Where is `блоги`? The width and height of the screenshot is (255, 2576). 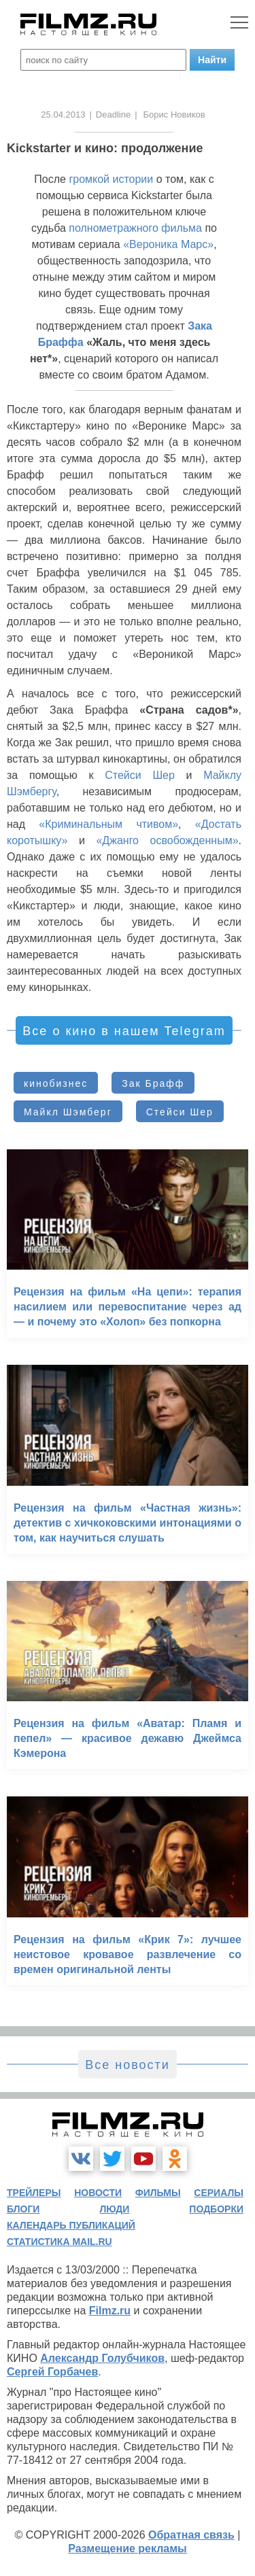 блоги is located at coordinates (23, 2209).